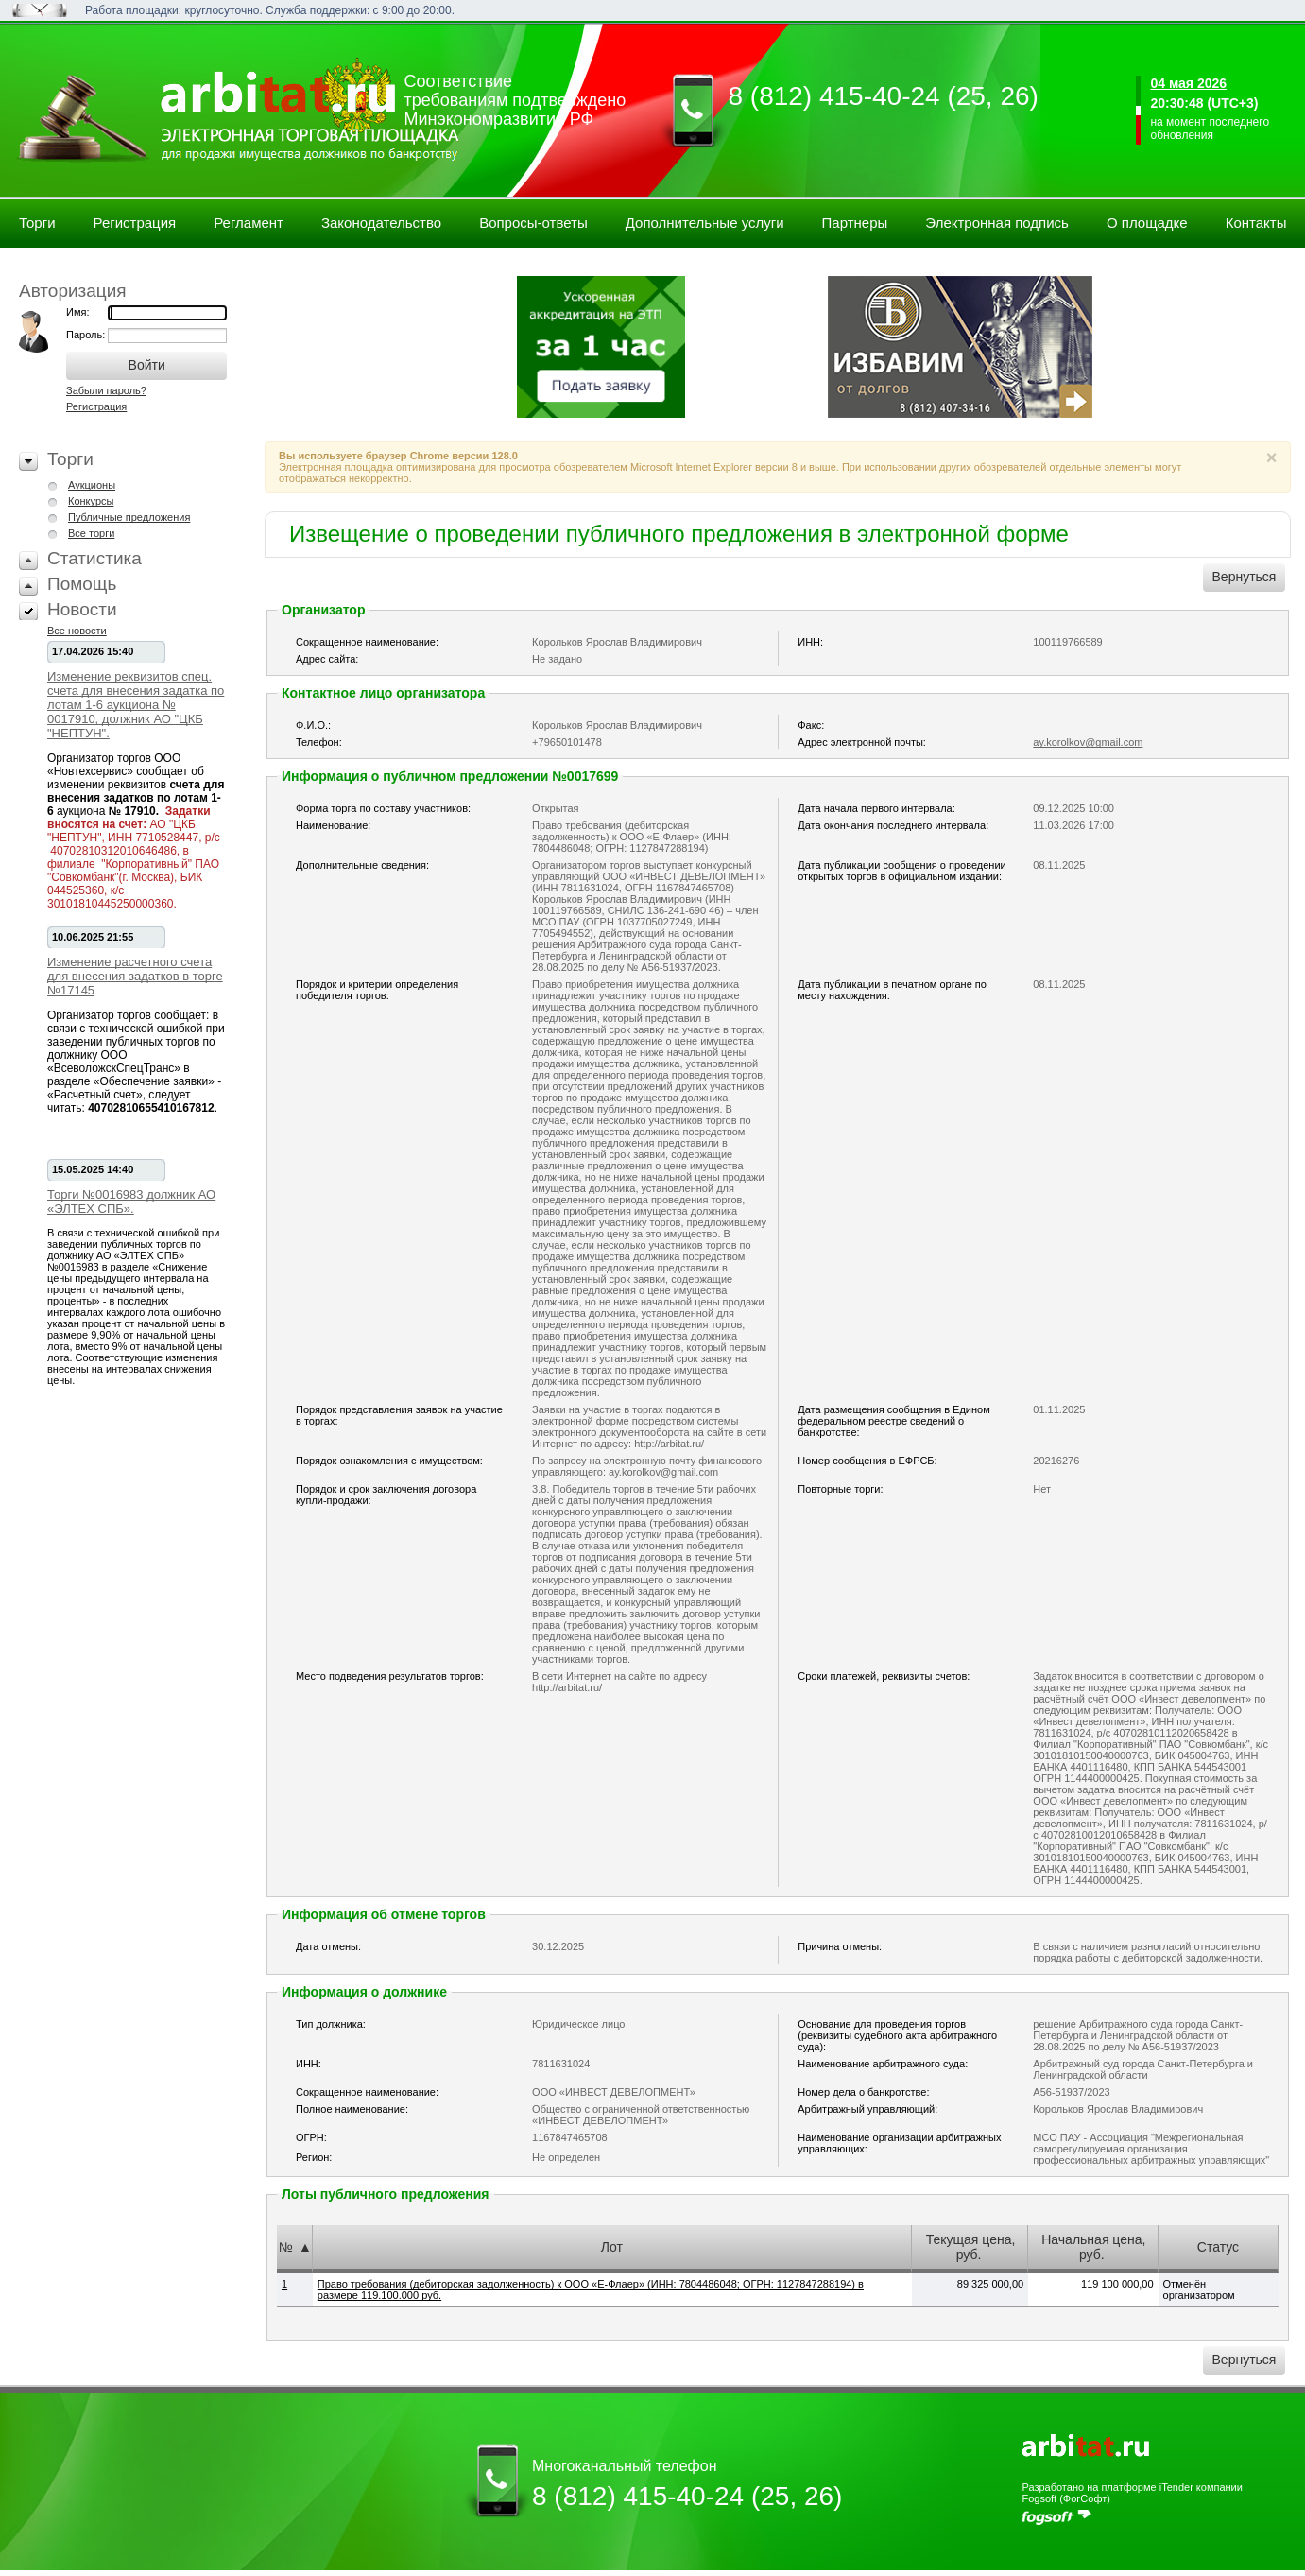 This screenshot has width=1305, height=2576. What do you see at coordinates (381, 223) in the screenshot?
I see `Законодательство` at bounding box center [381, 223].